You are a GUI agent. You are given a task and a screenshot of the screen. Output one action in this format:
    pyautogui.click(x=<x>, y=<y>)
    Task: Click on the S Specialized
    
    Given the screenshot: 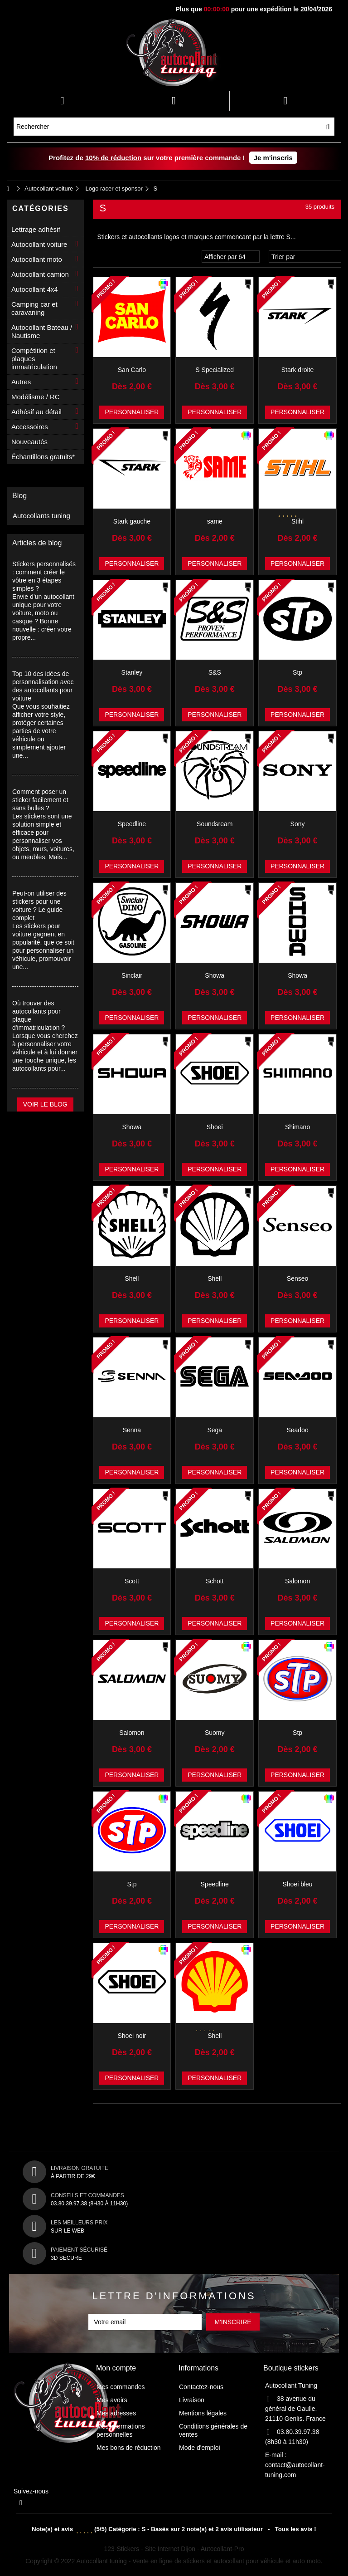 What is the action you would take?
    pyautogui.click(x=214, y=369)
    